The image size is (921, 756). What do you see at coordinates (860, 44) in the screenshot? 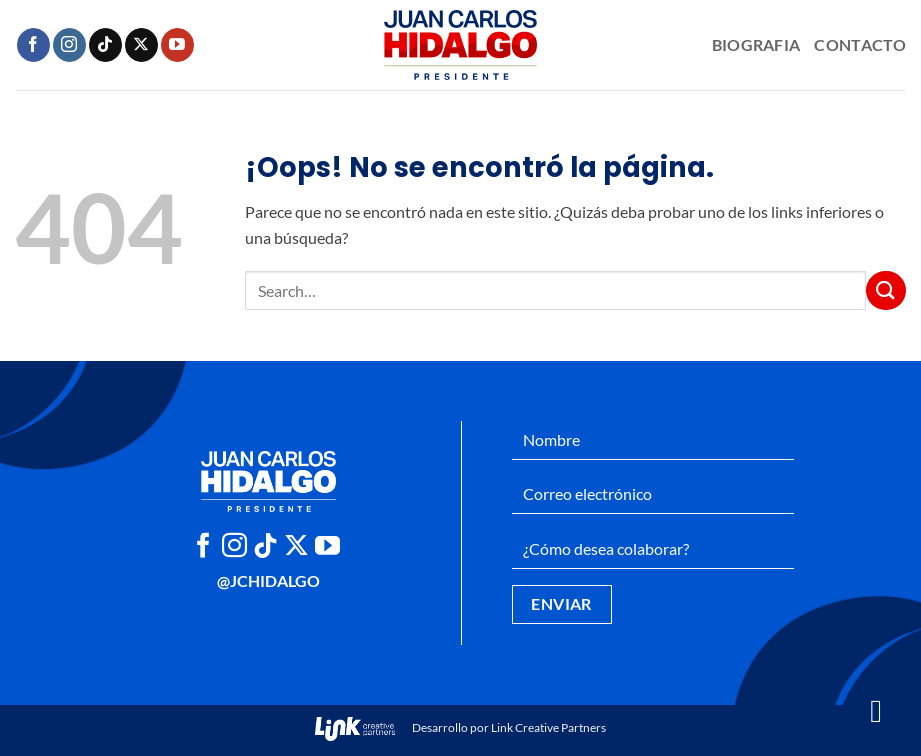
I see `Contacto` at bounding box center [860, 44].